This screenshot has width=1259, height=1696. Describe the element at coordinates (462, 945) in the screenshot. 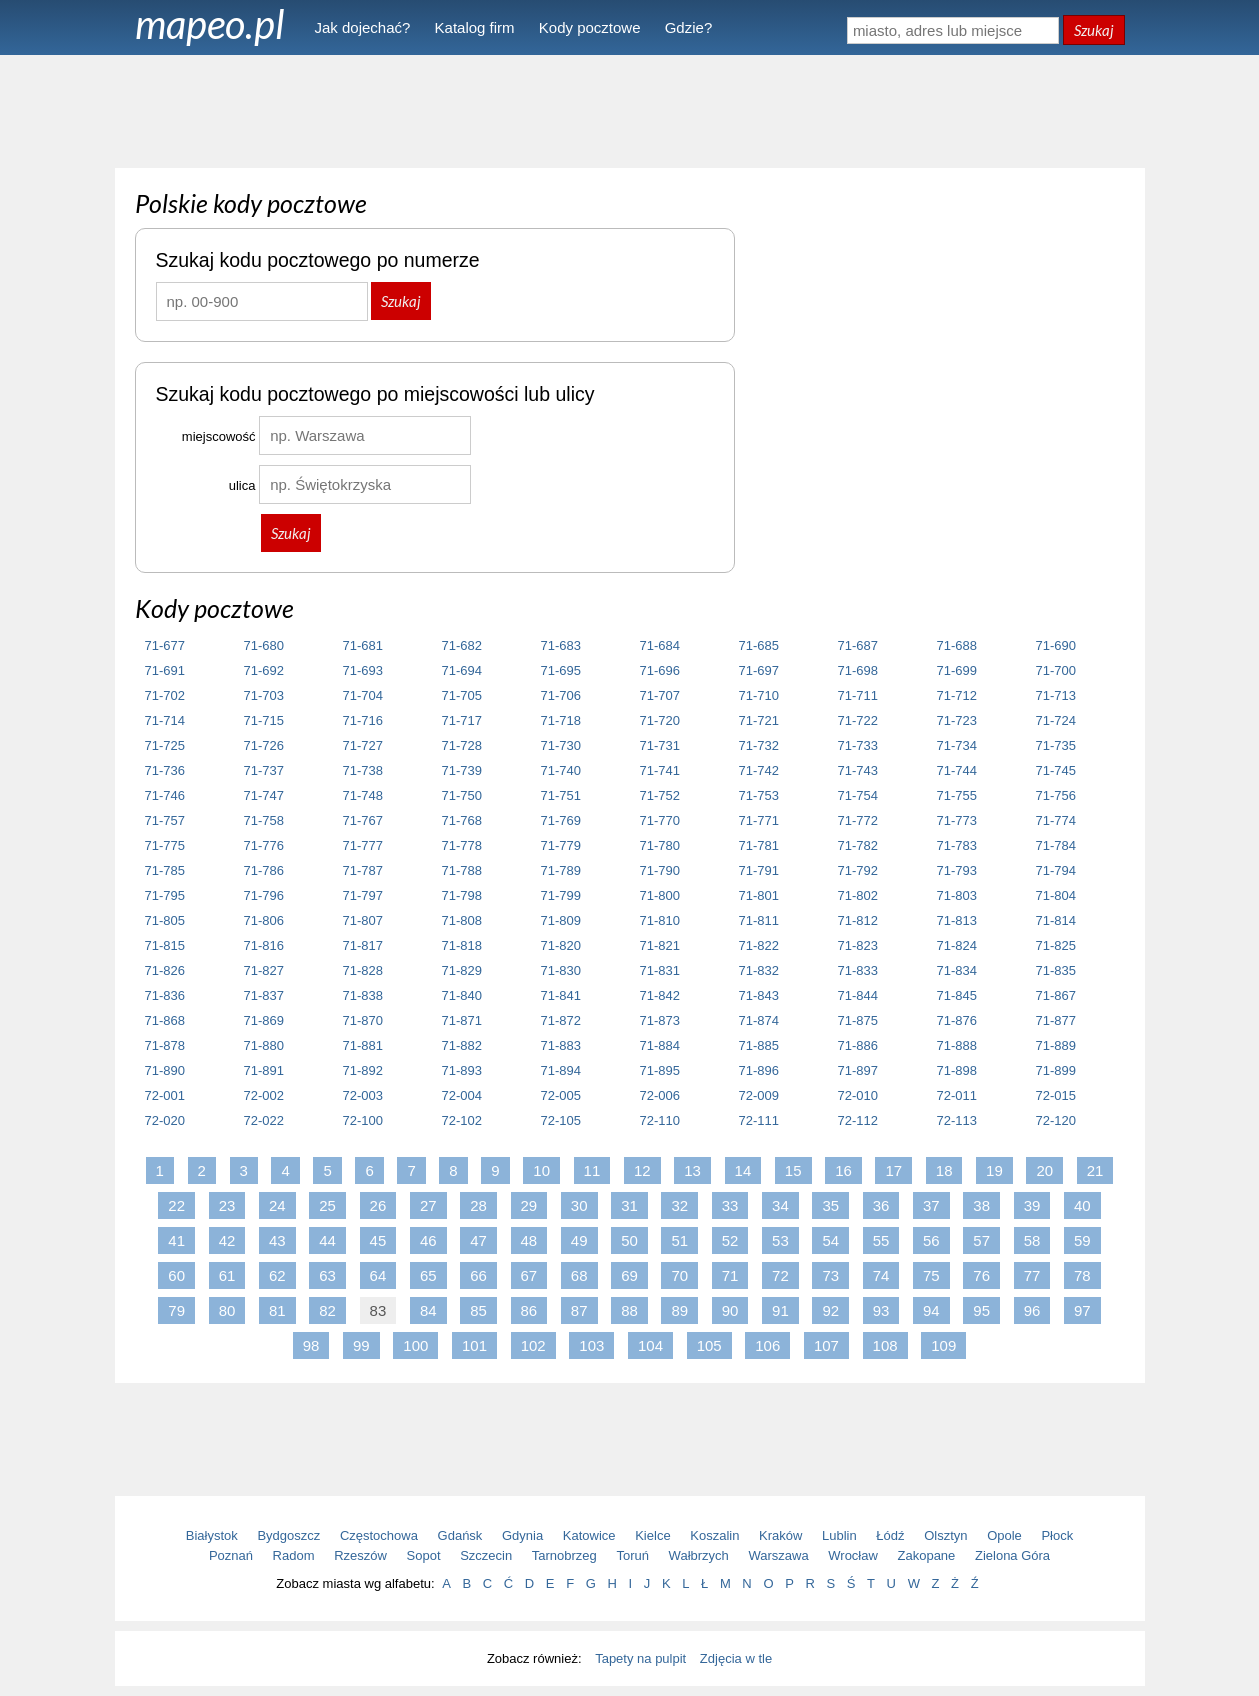

I see `71-818` at that location.